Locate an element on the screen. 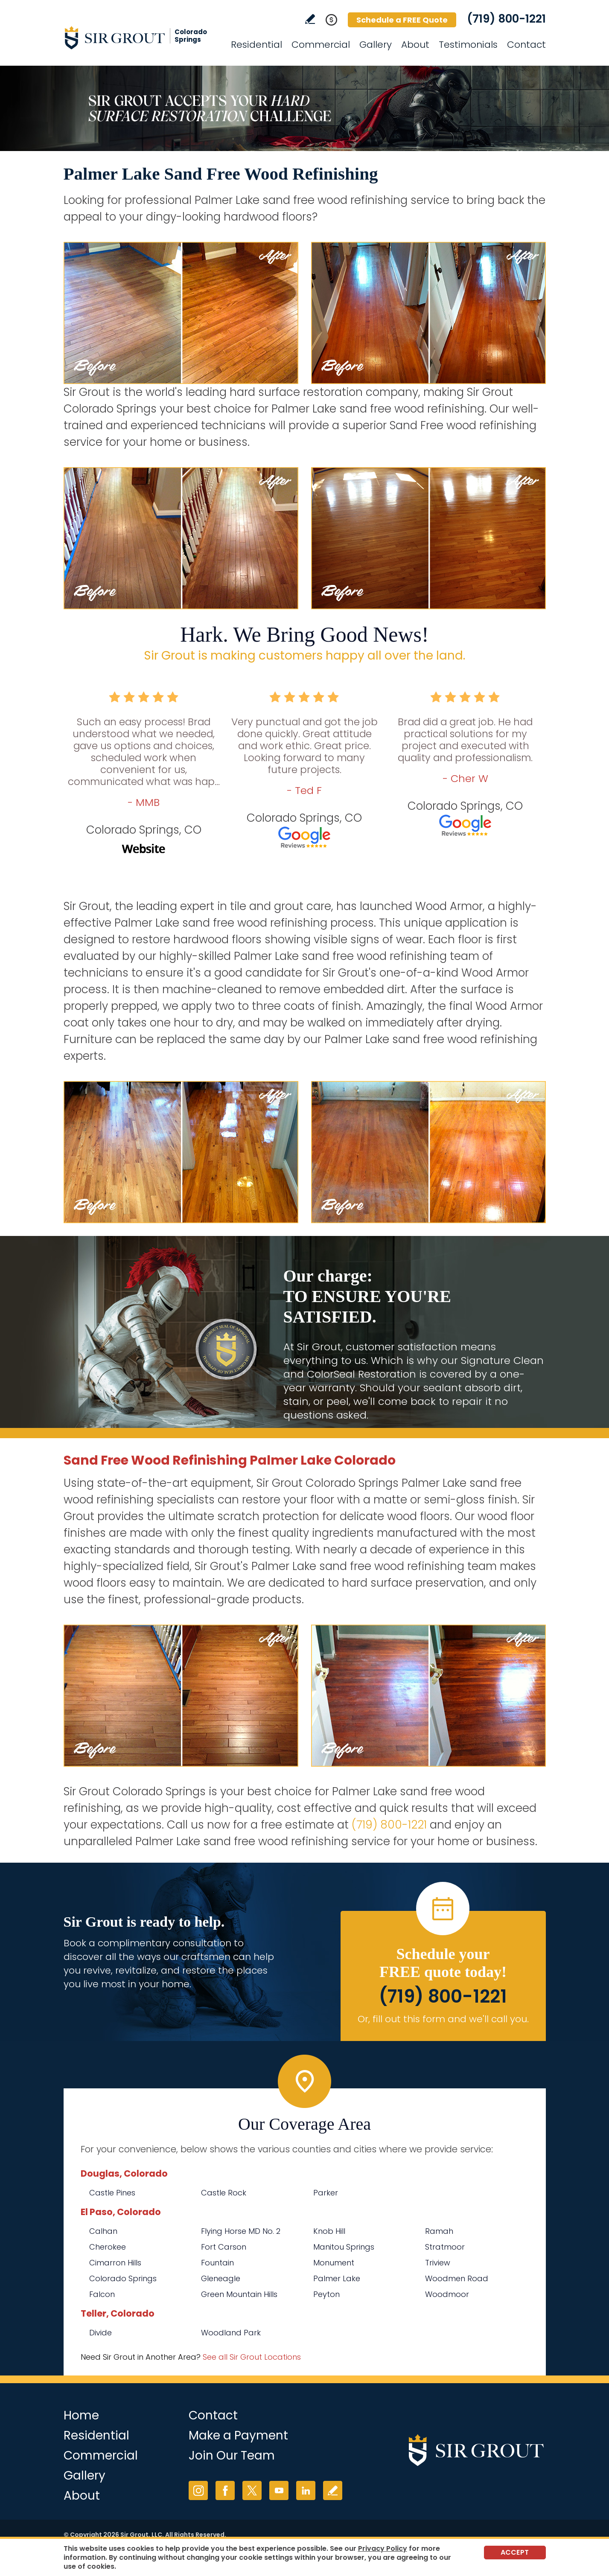 This screenshot has height=2576, width=609. Join Our Team [Go to Join Our Team Page (opens in a new tab)] is located at coordinates (232, 2455).